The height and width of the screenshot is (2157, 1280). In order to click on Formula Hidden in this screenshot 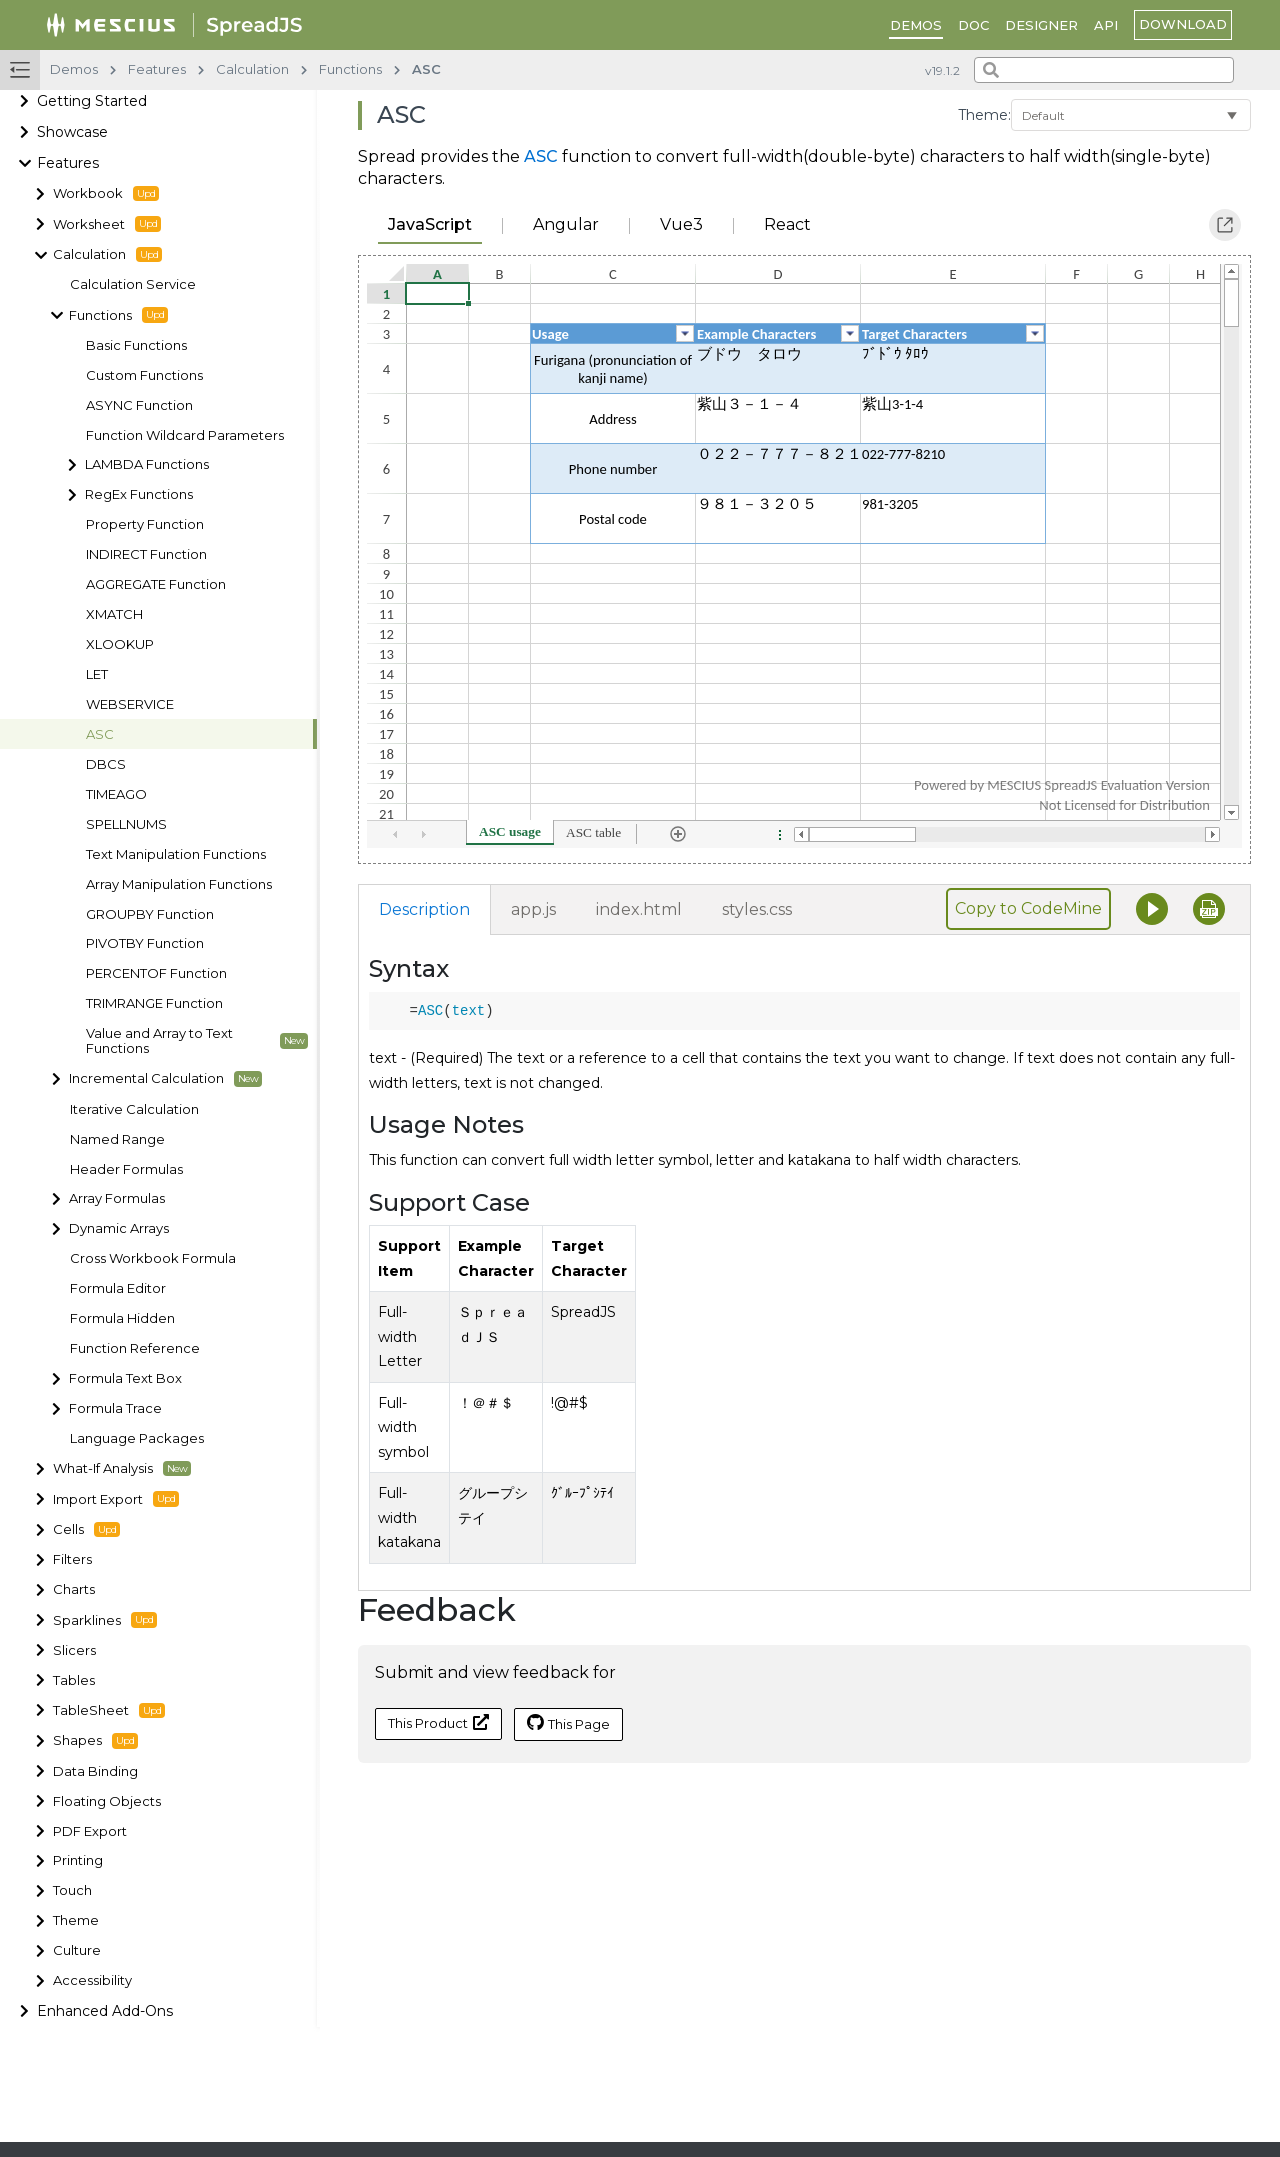, I will do `click(122, 1318)`.